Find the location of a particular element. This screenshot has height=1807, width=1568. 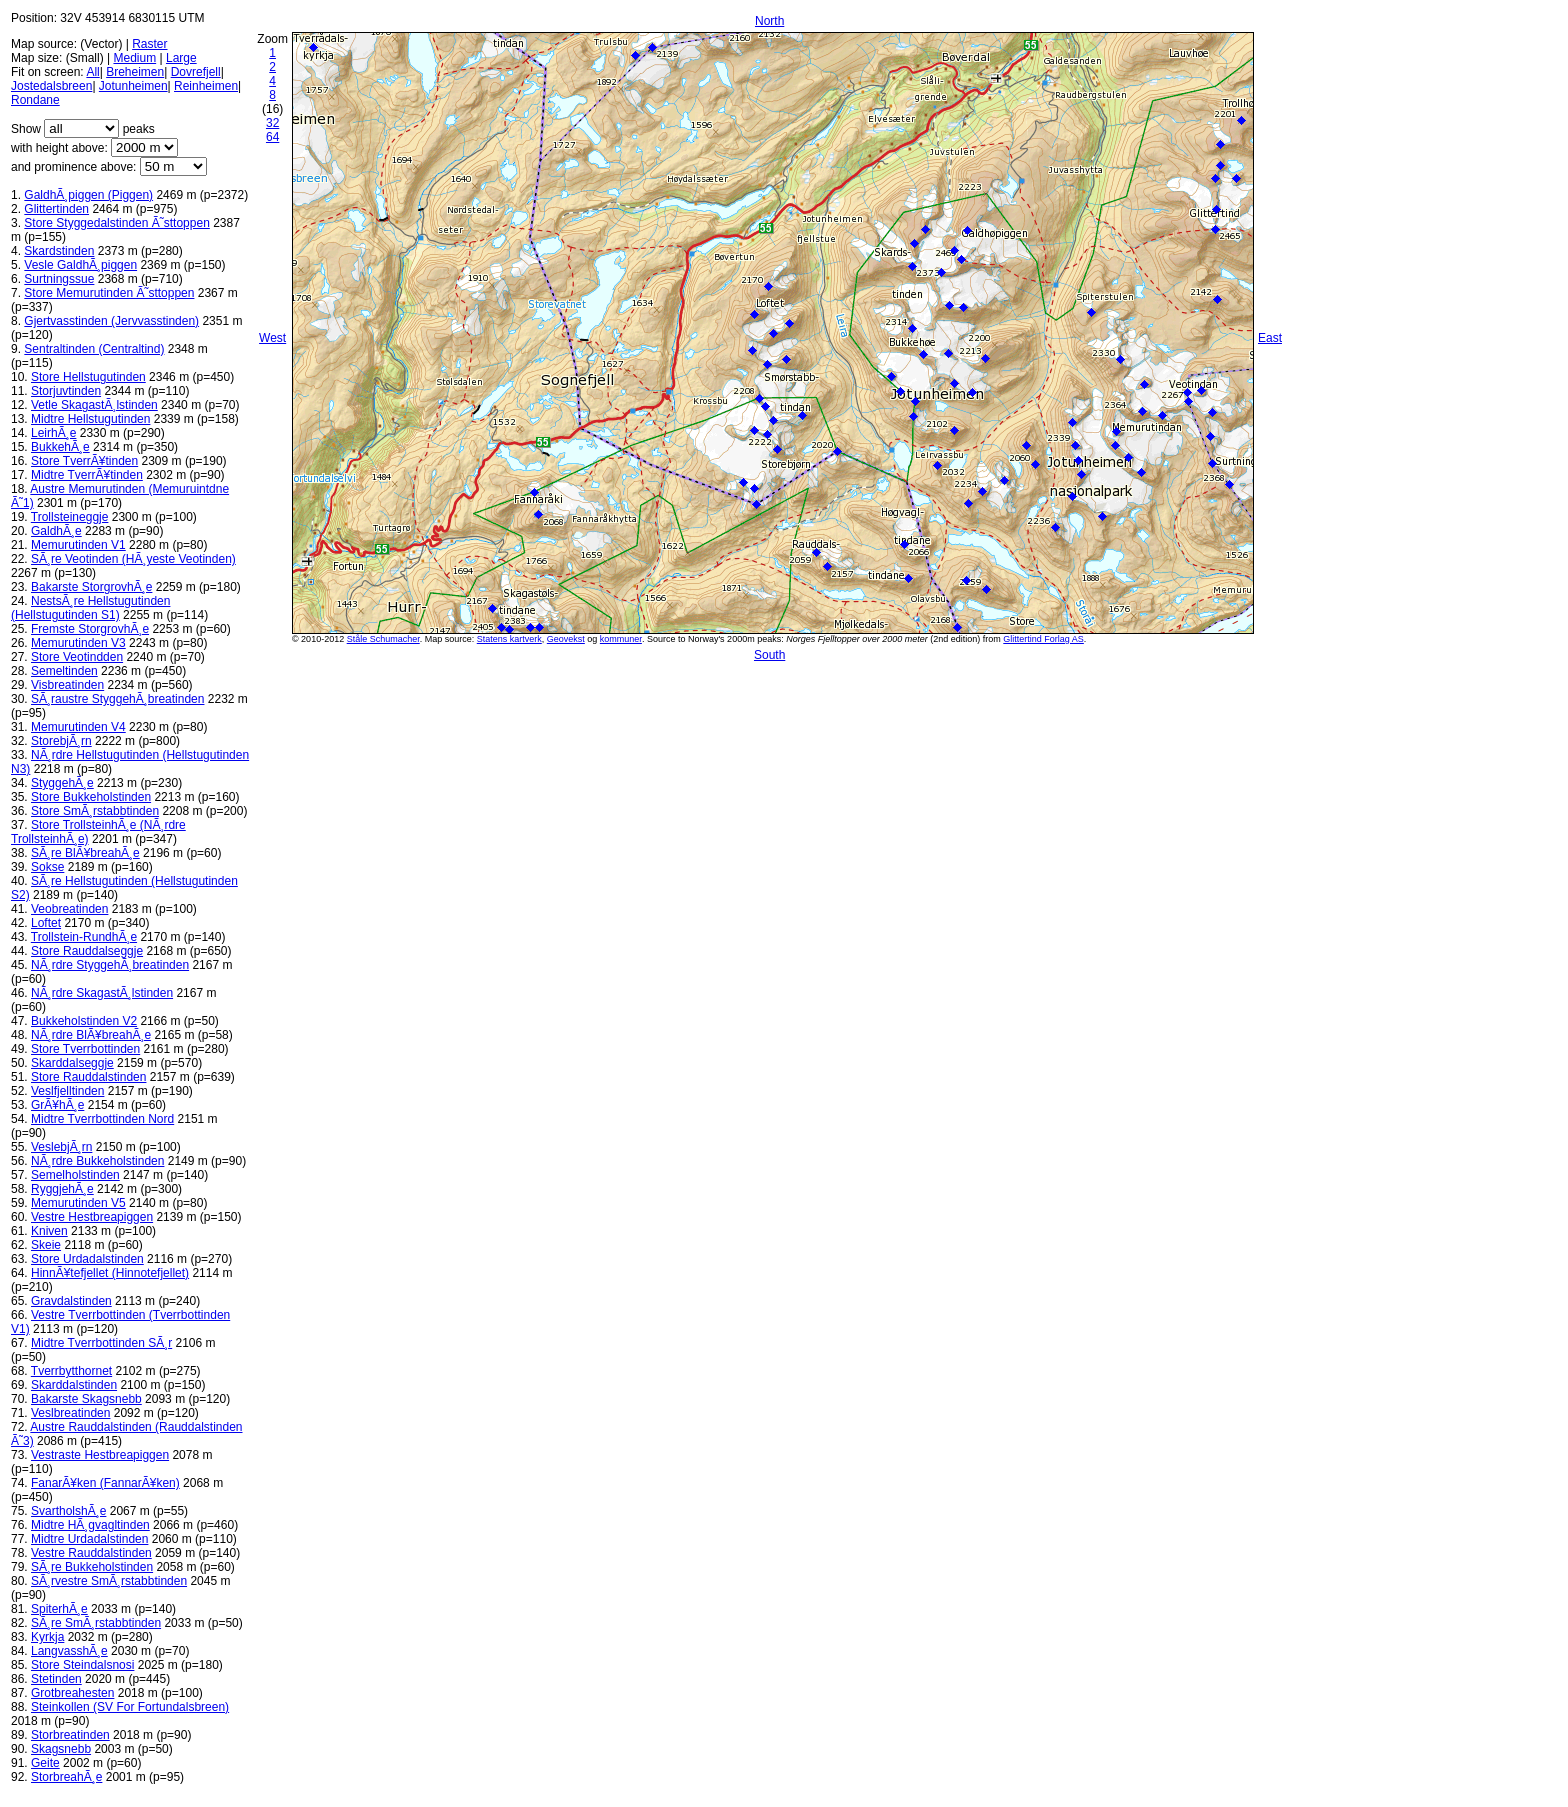

Storbreatinden is located at coordinates (70, 1735).